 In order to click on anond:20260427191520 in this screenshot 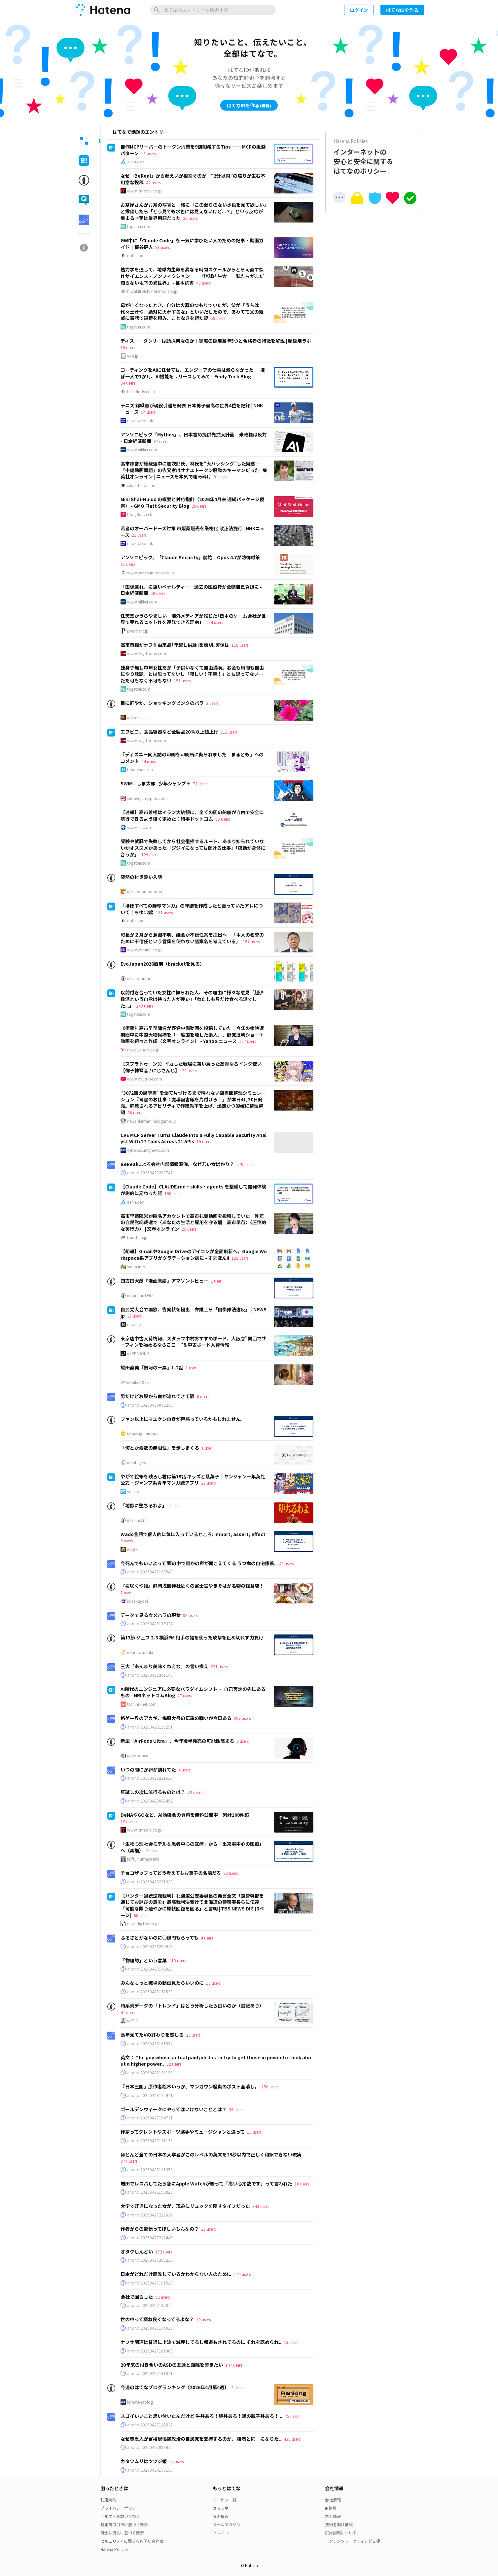, I will do `click(150, 2282)`.